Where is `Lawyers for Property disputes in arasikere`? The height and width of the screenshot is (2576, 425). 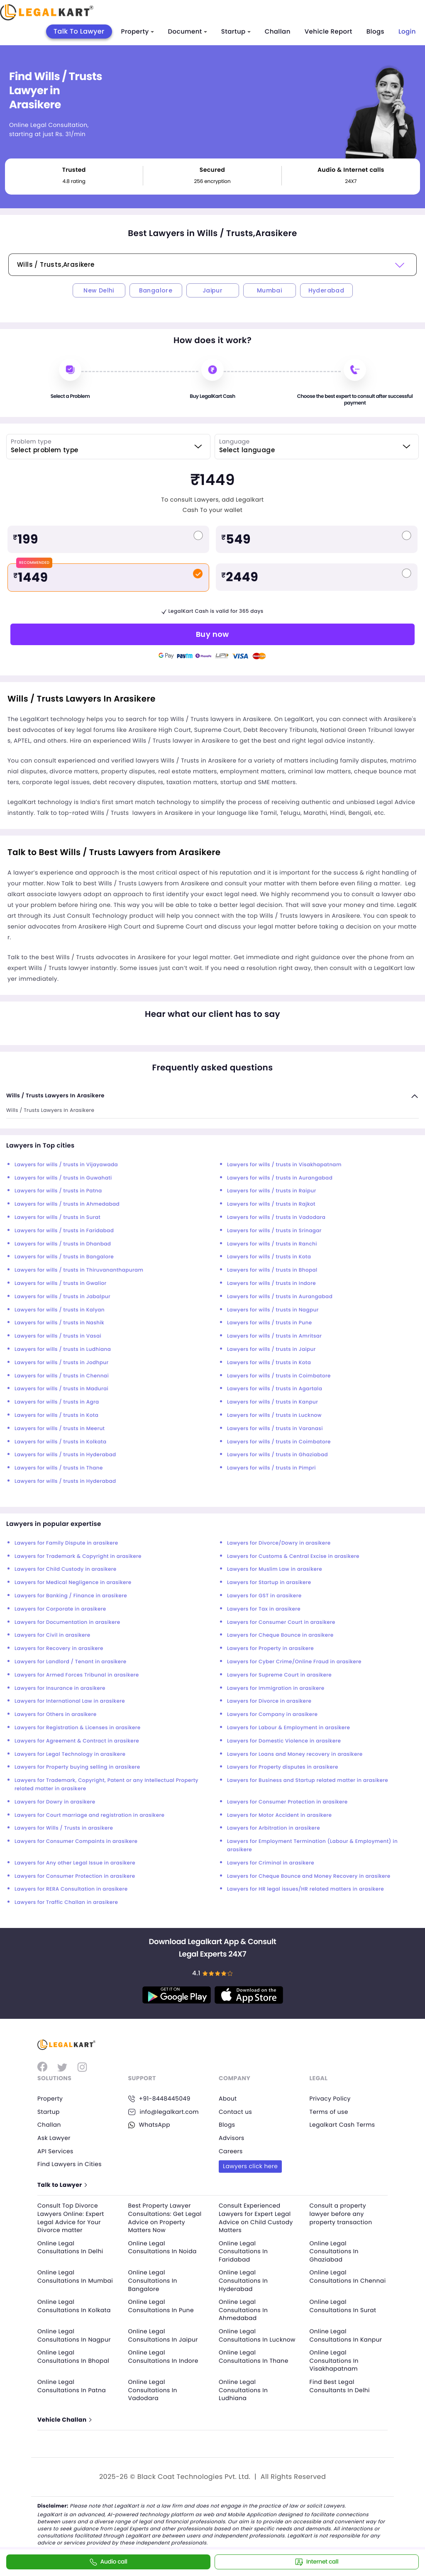 Lawyers for Property disputes in arasikere is located at coordinates (282, 1767).